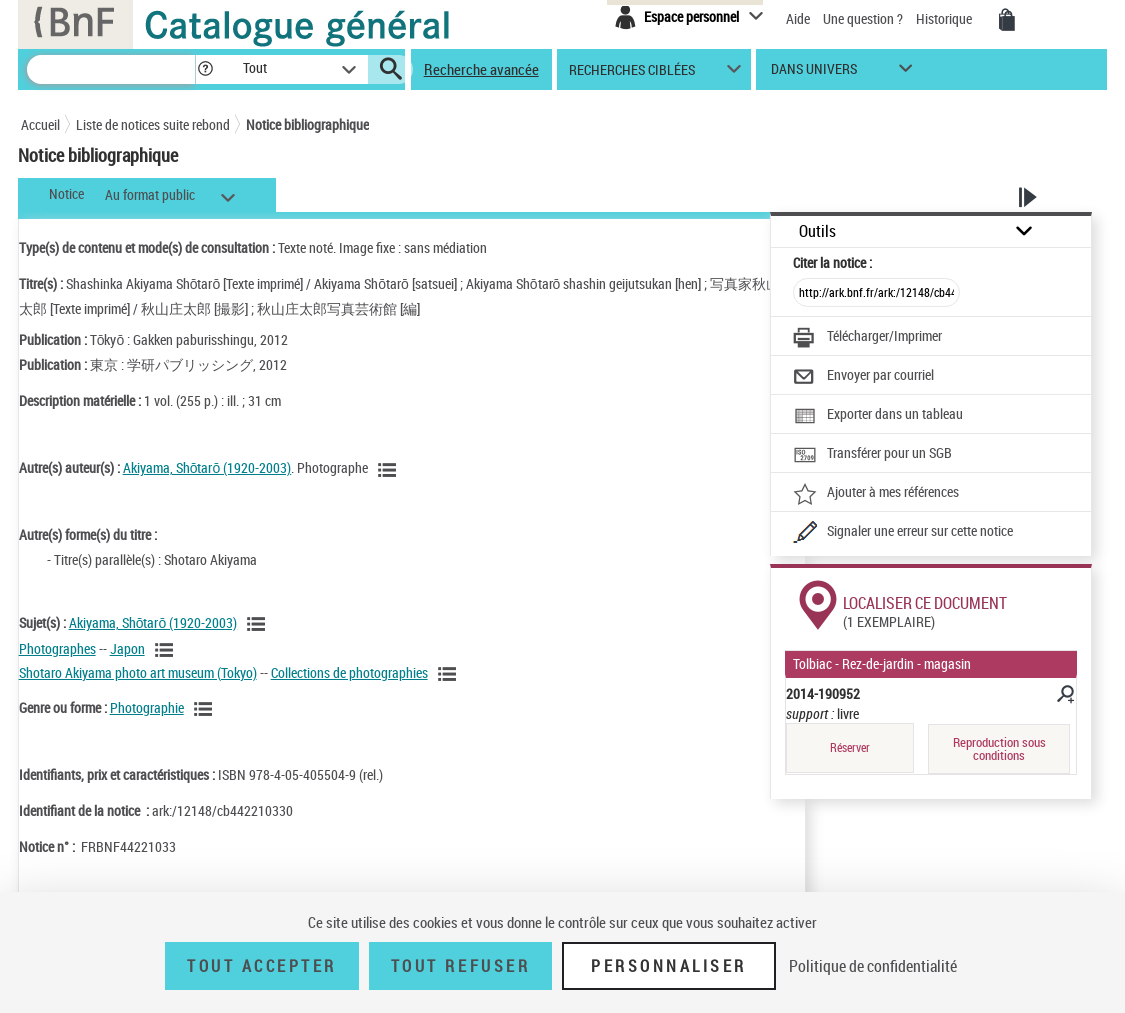  What do you see at coordinates (349, 672) in the screenshot?
I see `Collections de photographies` at bounding box center [349, 672].